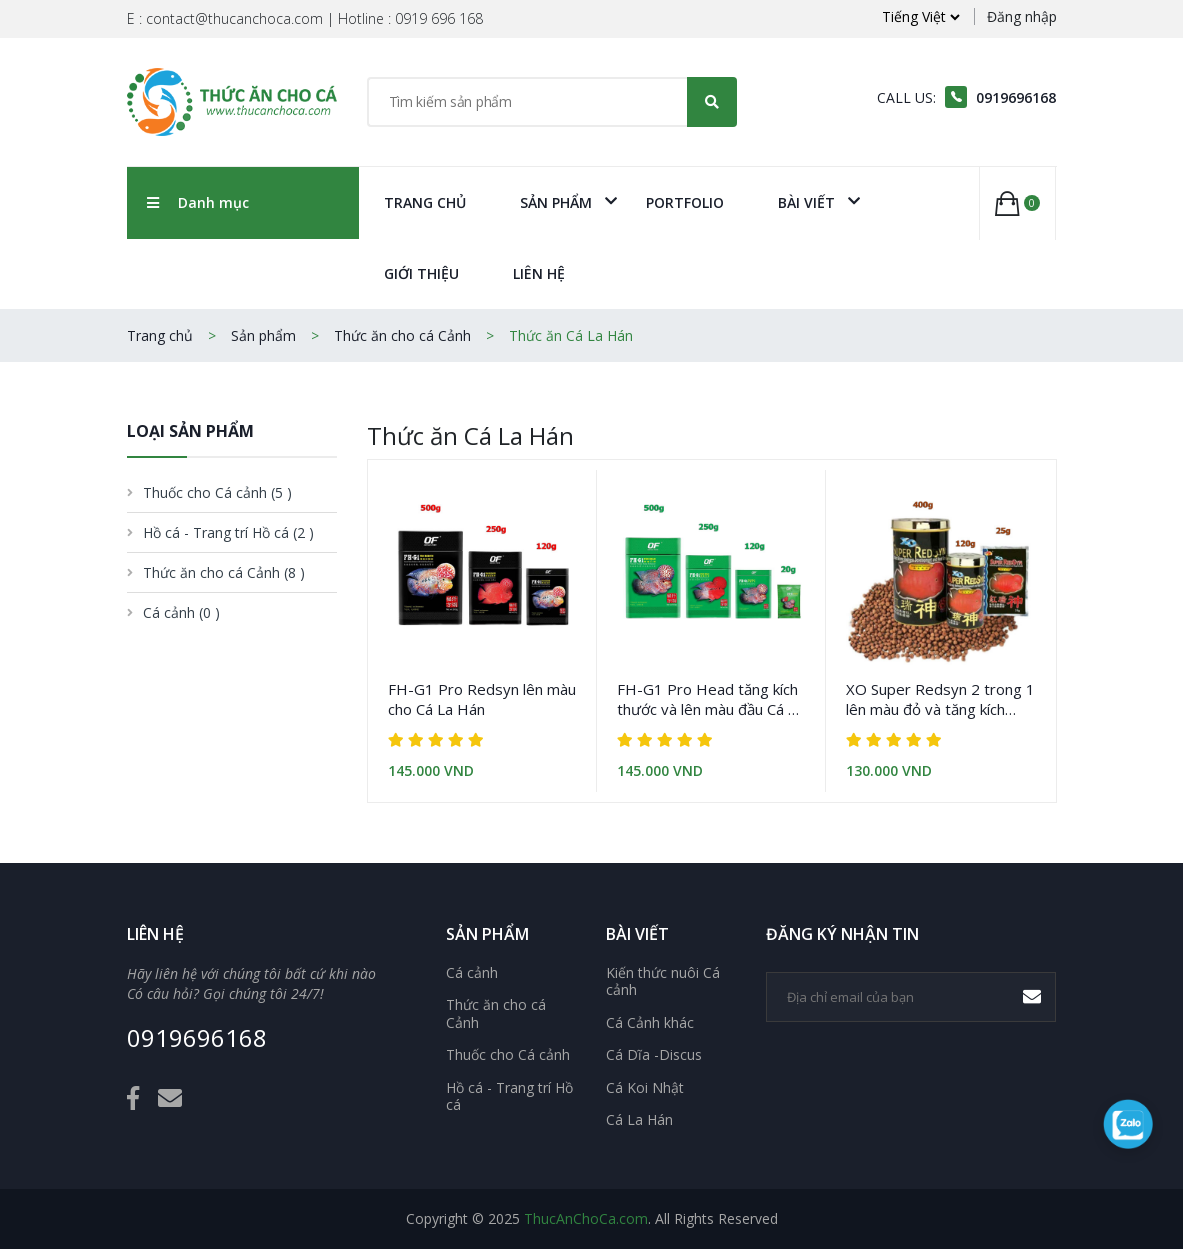 The width and height of the screenshot is (1183, 1249). I want to click on XO Super Redsyn 2 trong 1 lên màu đỏ và tăng kích thước cho cá La Hán, so click(940, 699).